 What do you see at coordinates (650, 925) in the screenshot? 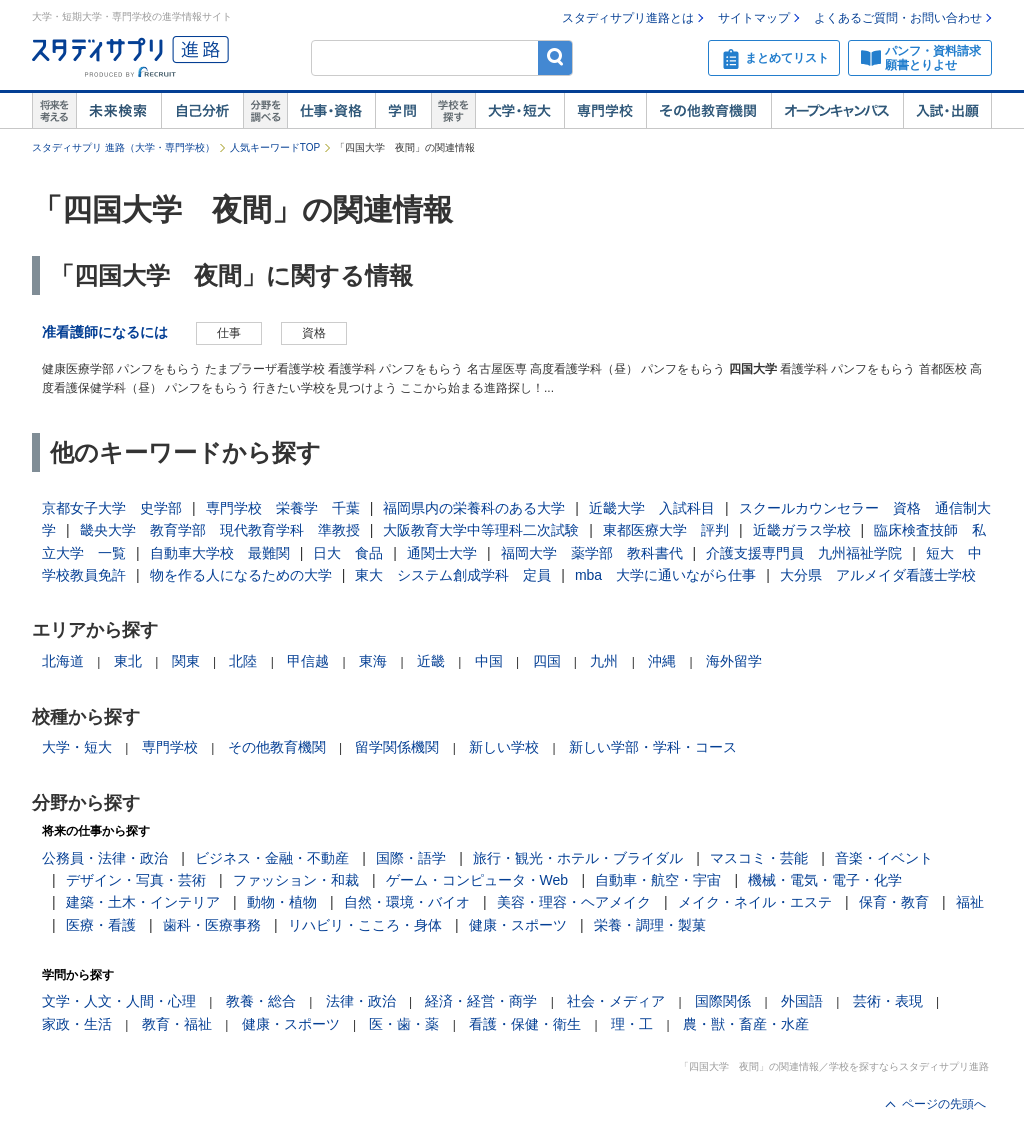
I see `栄養・調理・製菓` at bounding box center [650, 925].